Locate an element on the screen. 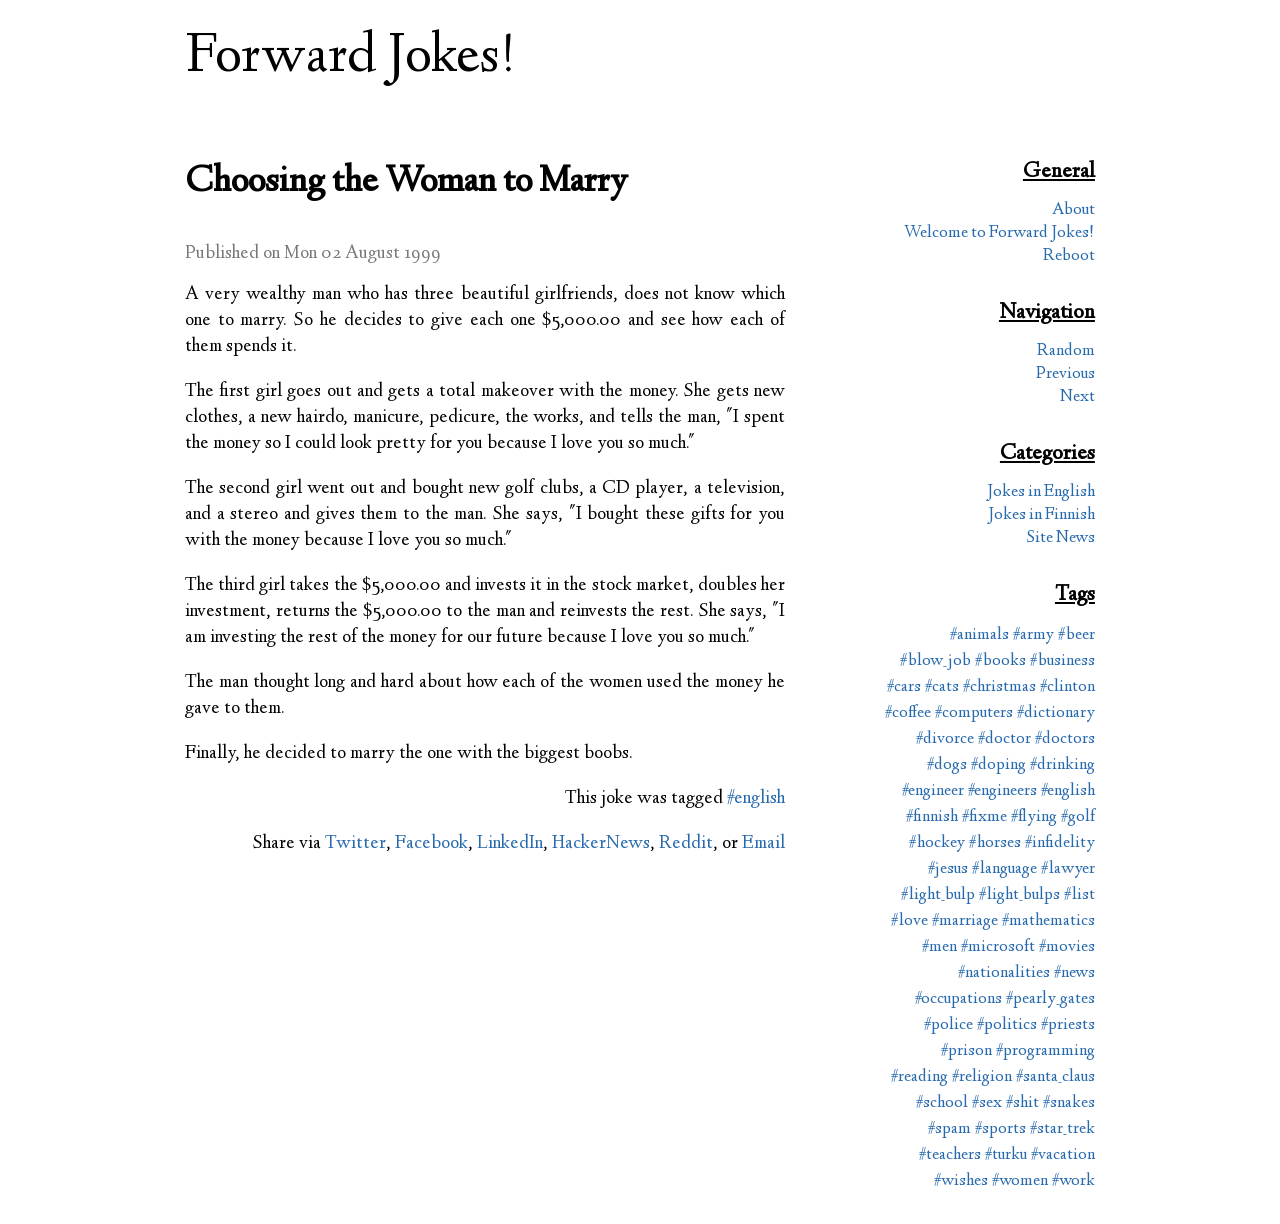 The image size is (1280, 1224). #microsoft is located at coordinates (998, 947).